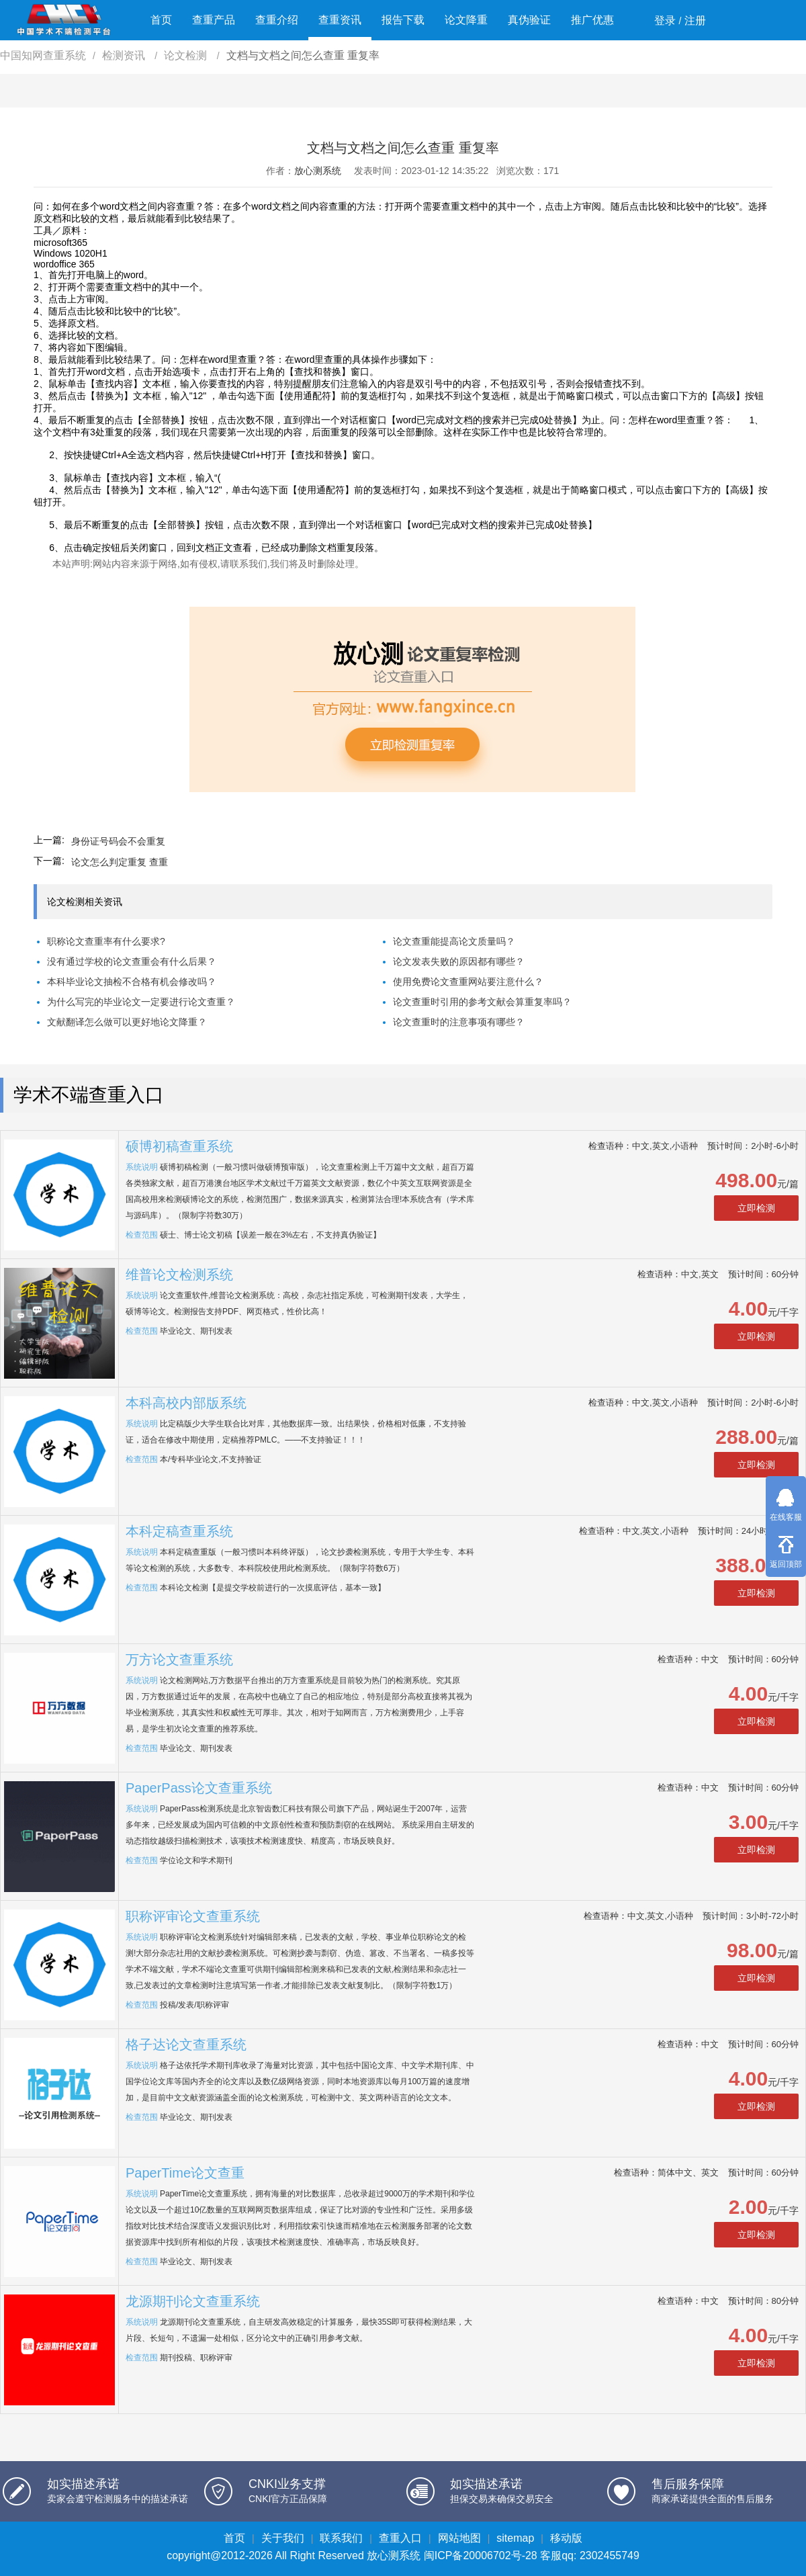 The width and height of the screenshot is (806, 2576). I want to click on 移动版, so click(566, 2538).